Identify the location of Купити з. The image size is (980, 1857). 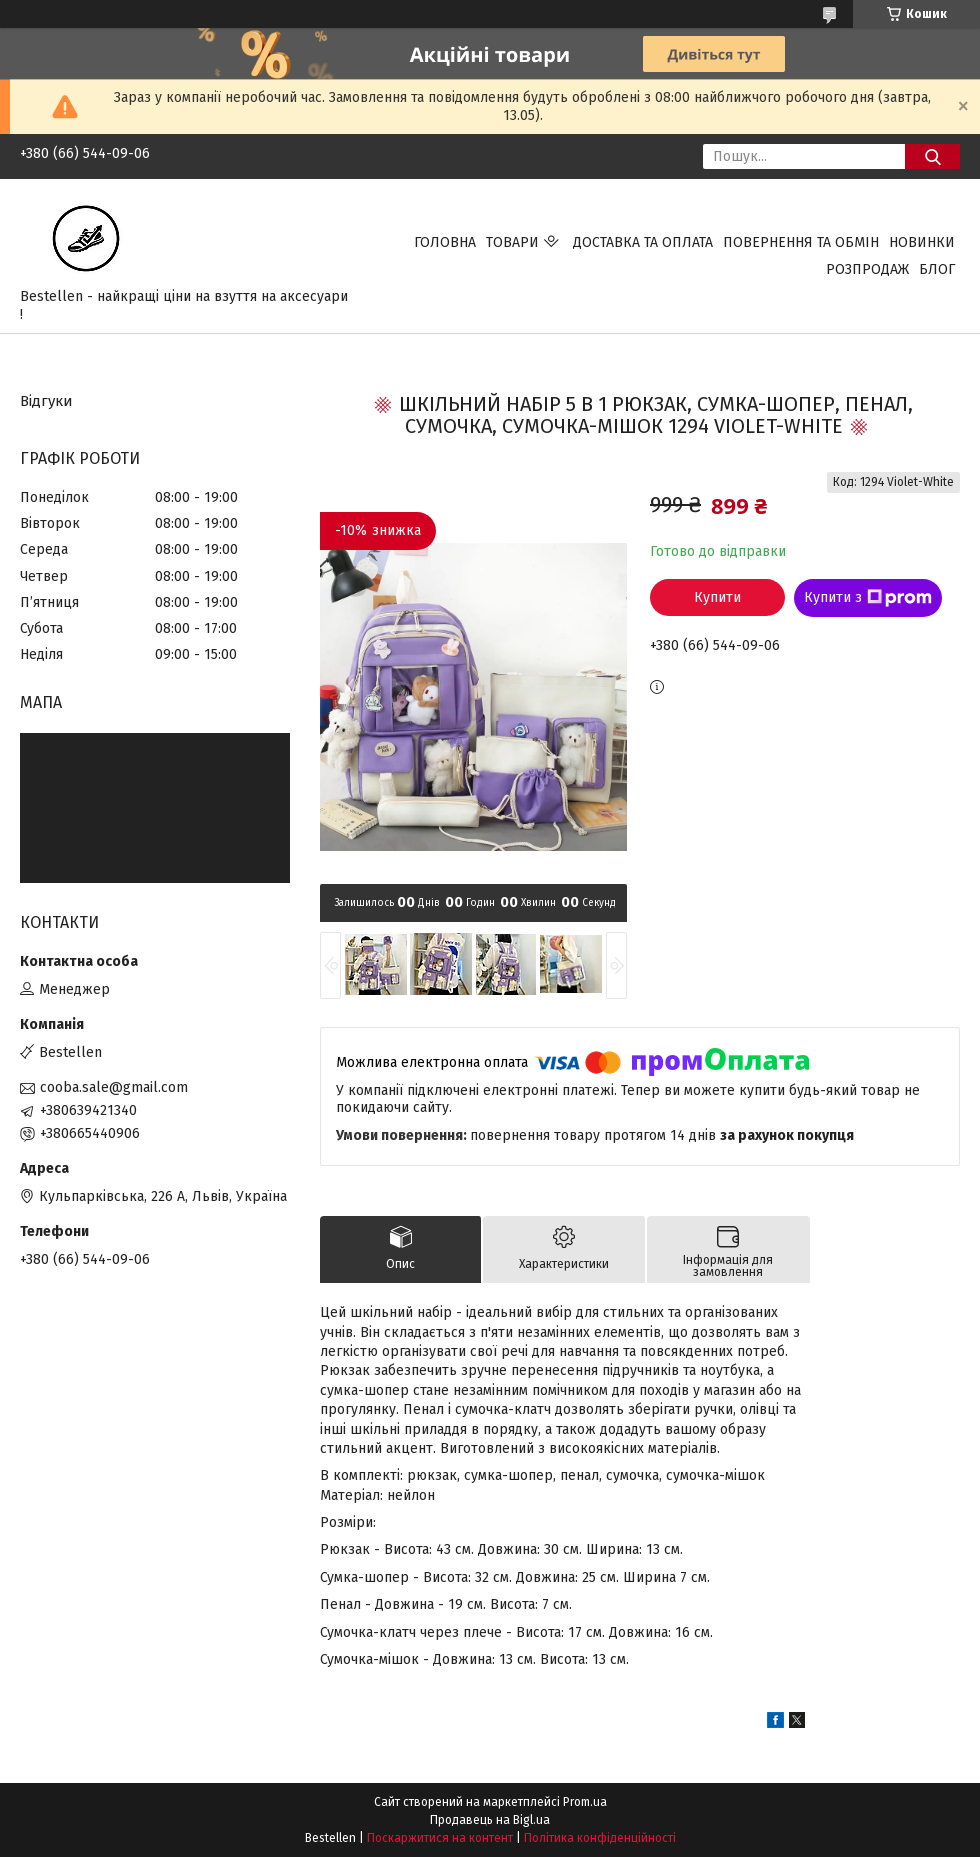
(868, 598).